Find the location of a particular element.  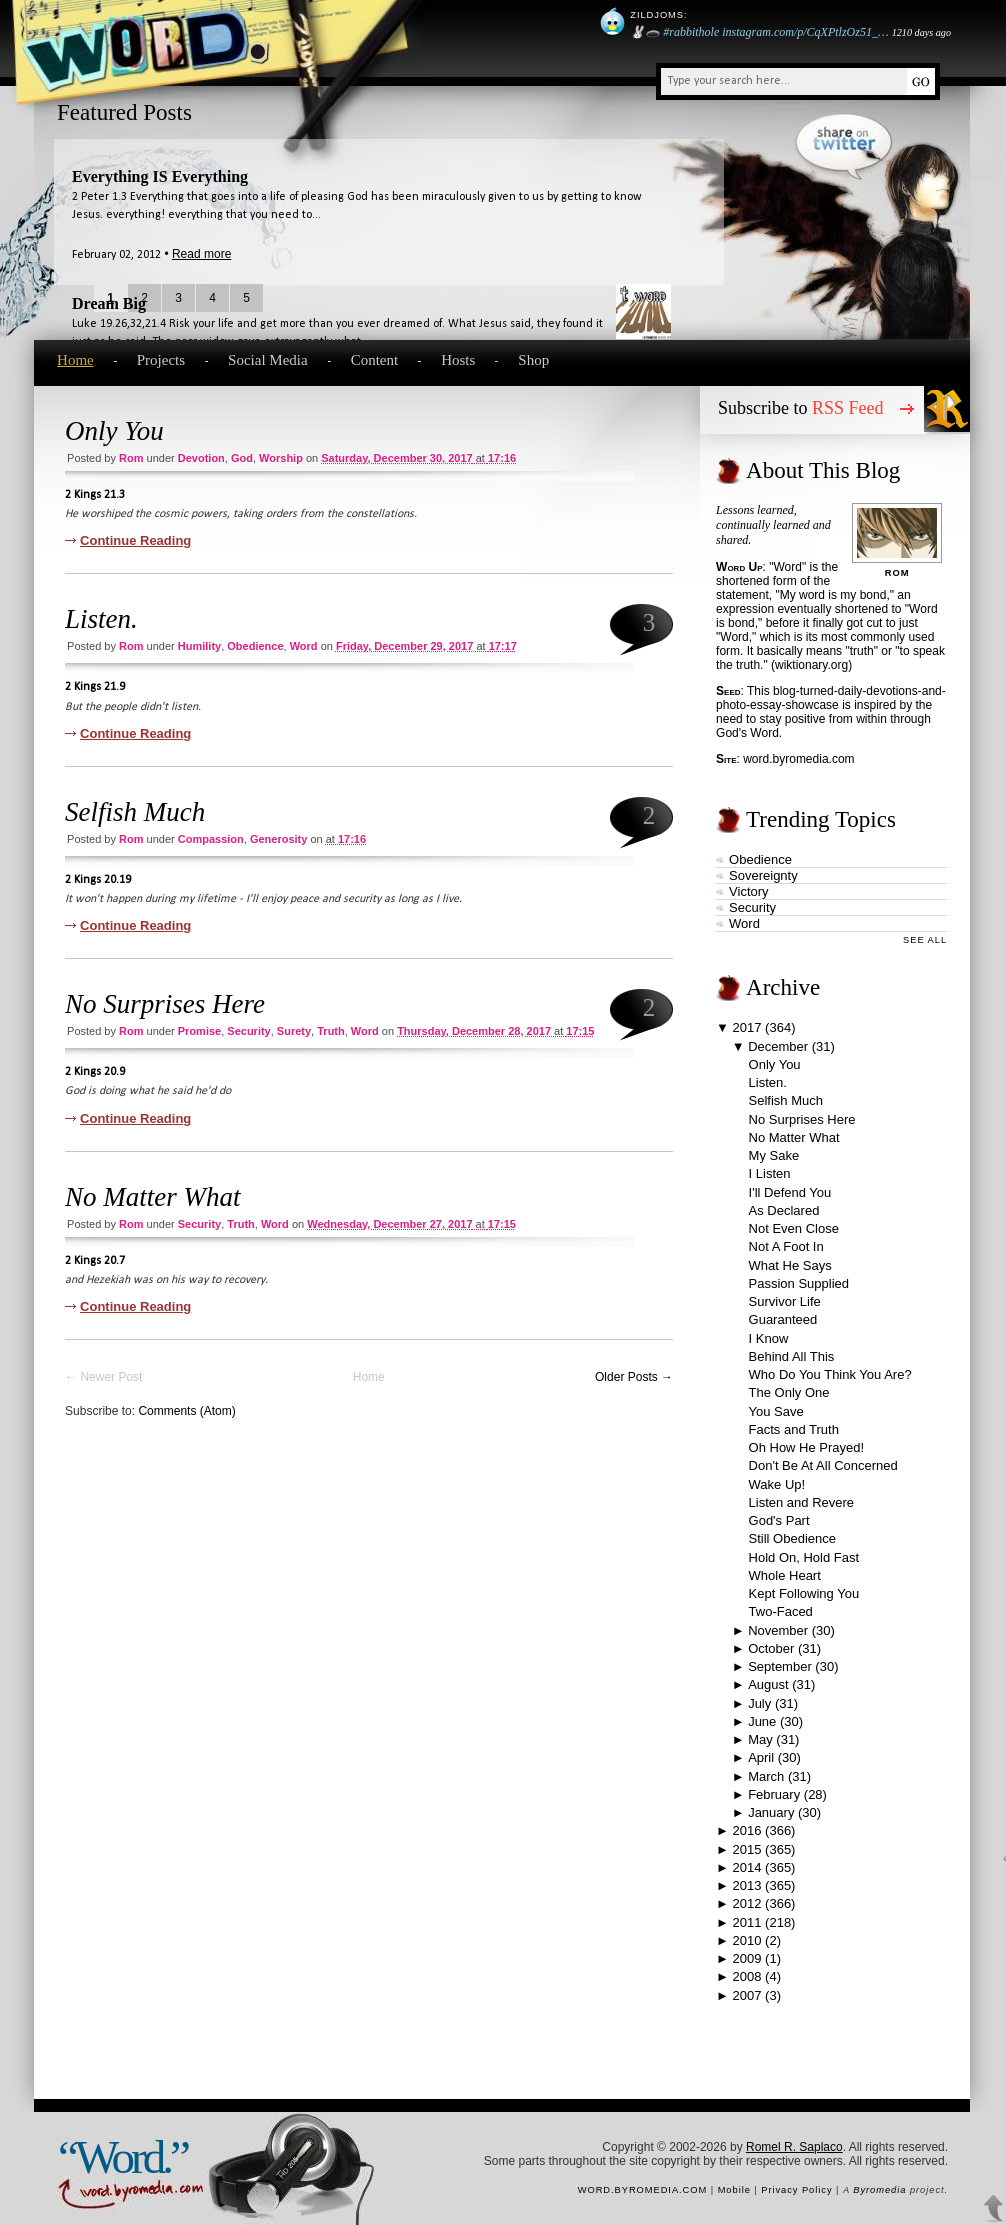

Don't Be At All Concerned is located at coordinates (823, 1465).